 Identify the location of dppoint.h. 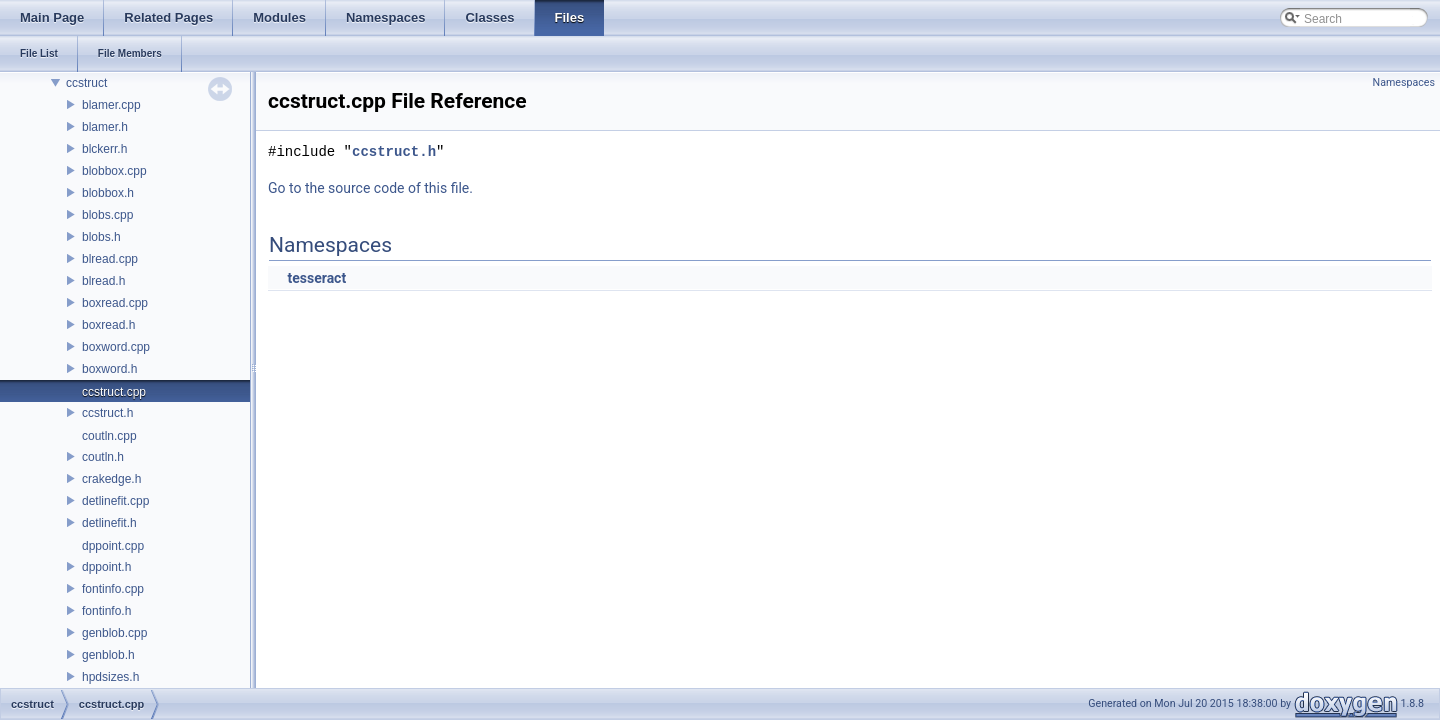
(106, 567).